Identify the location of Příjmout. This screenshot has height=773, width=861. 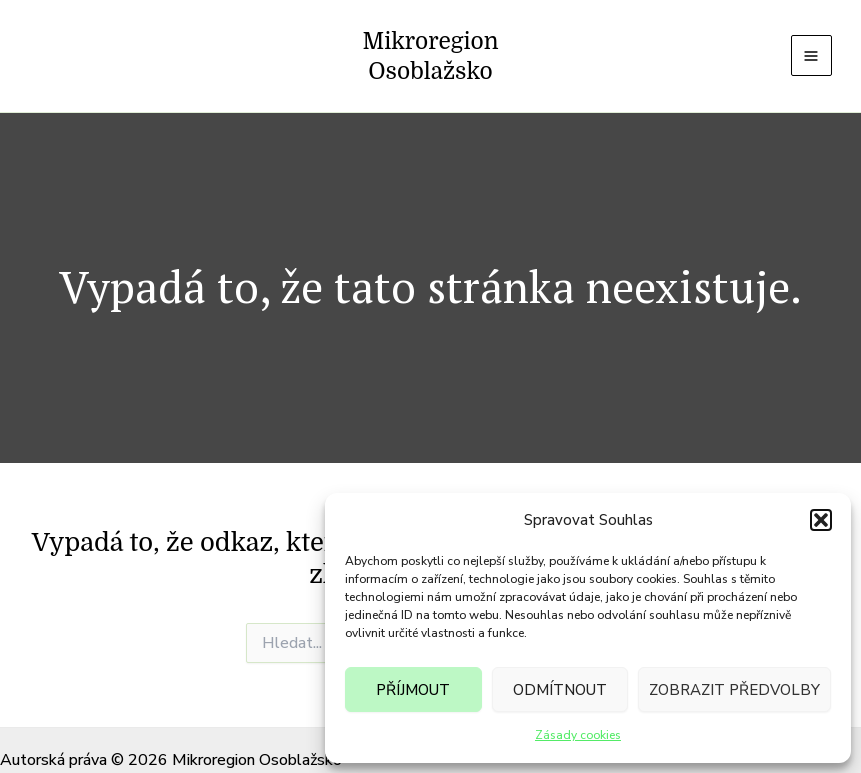
(413, 690).